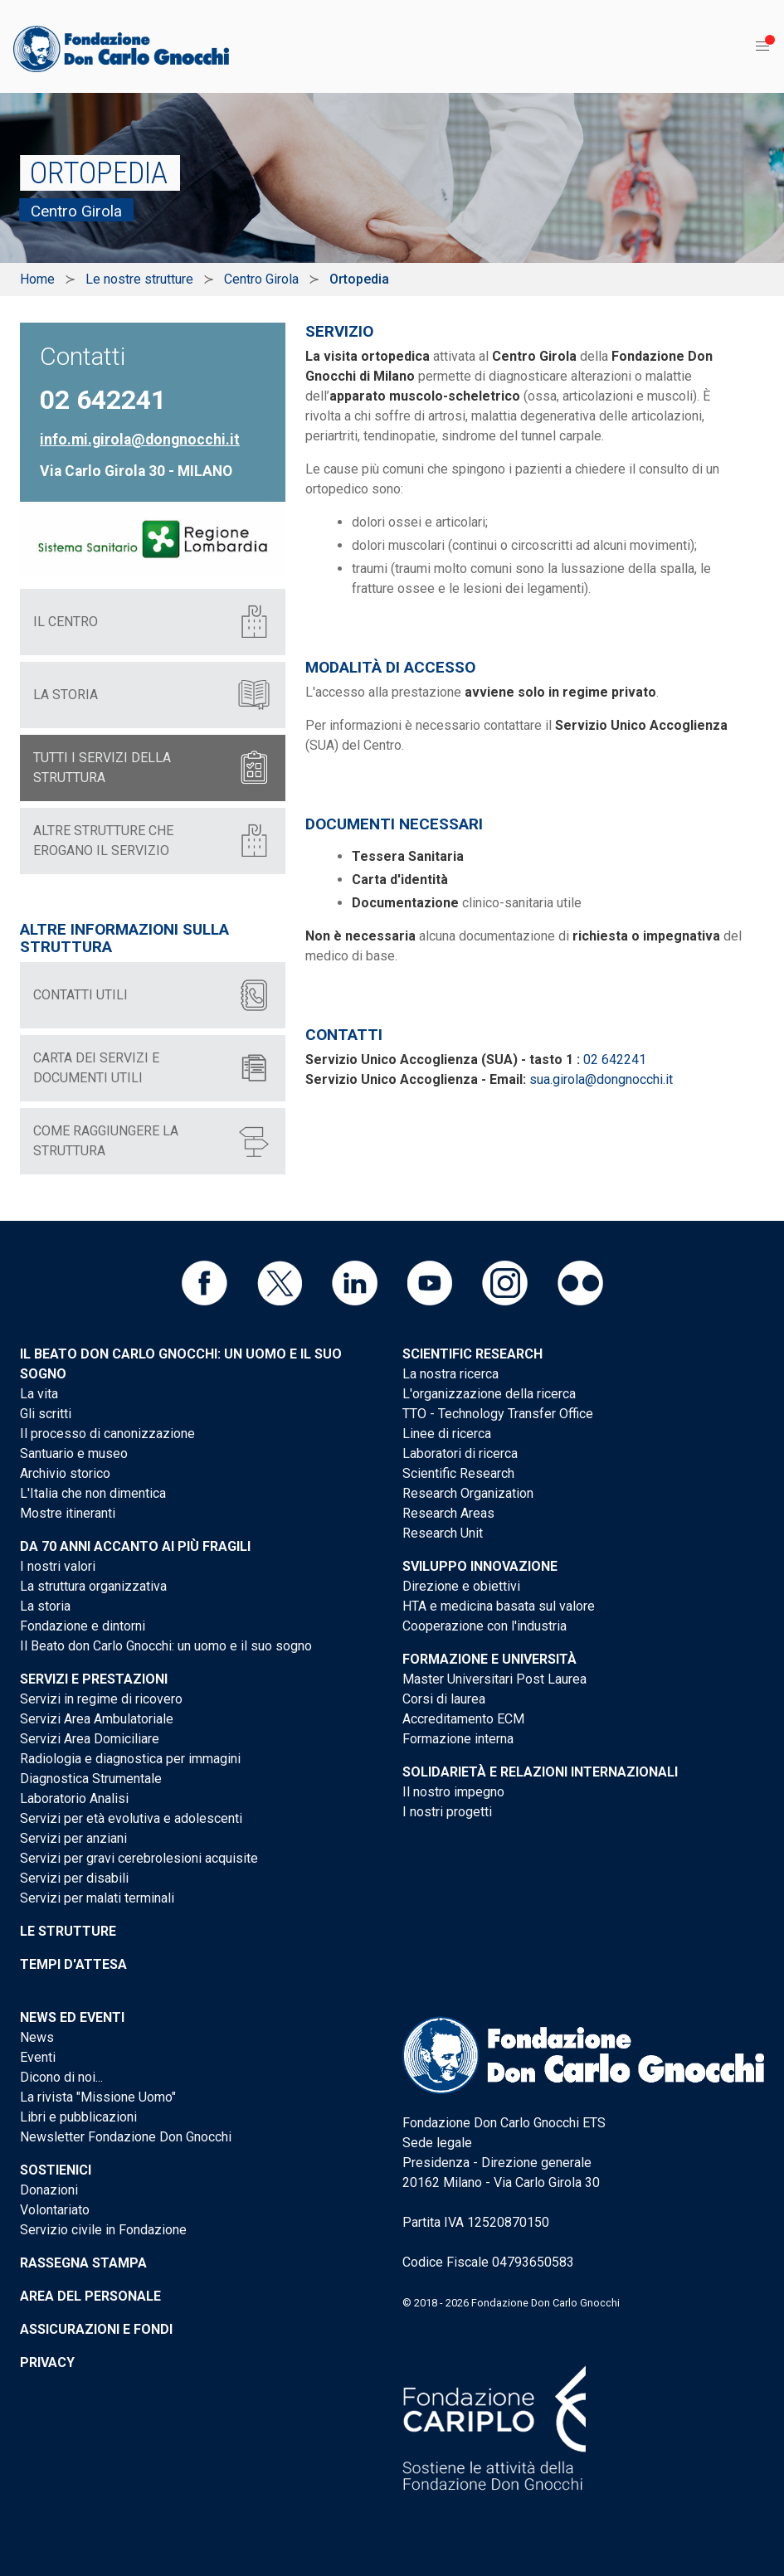 This screenshot has height=2576, width=784. What do you see at coordinates (72, 2017) in the screenshot?
I see `News ed eventi` at bounding box center [72, 2017].